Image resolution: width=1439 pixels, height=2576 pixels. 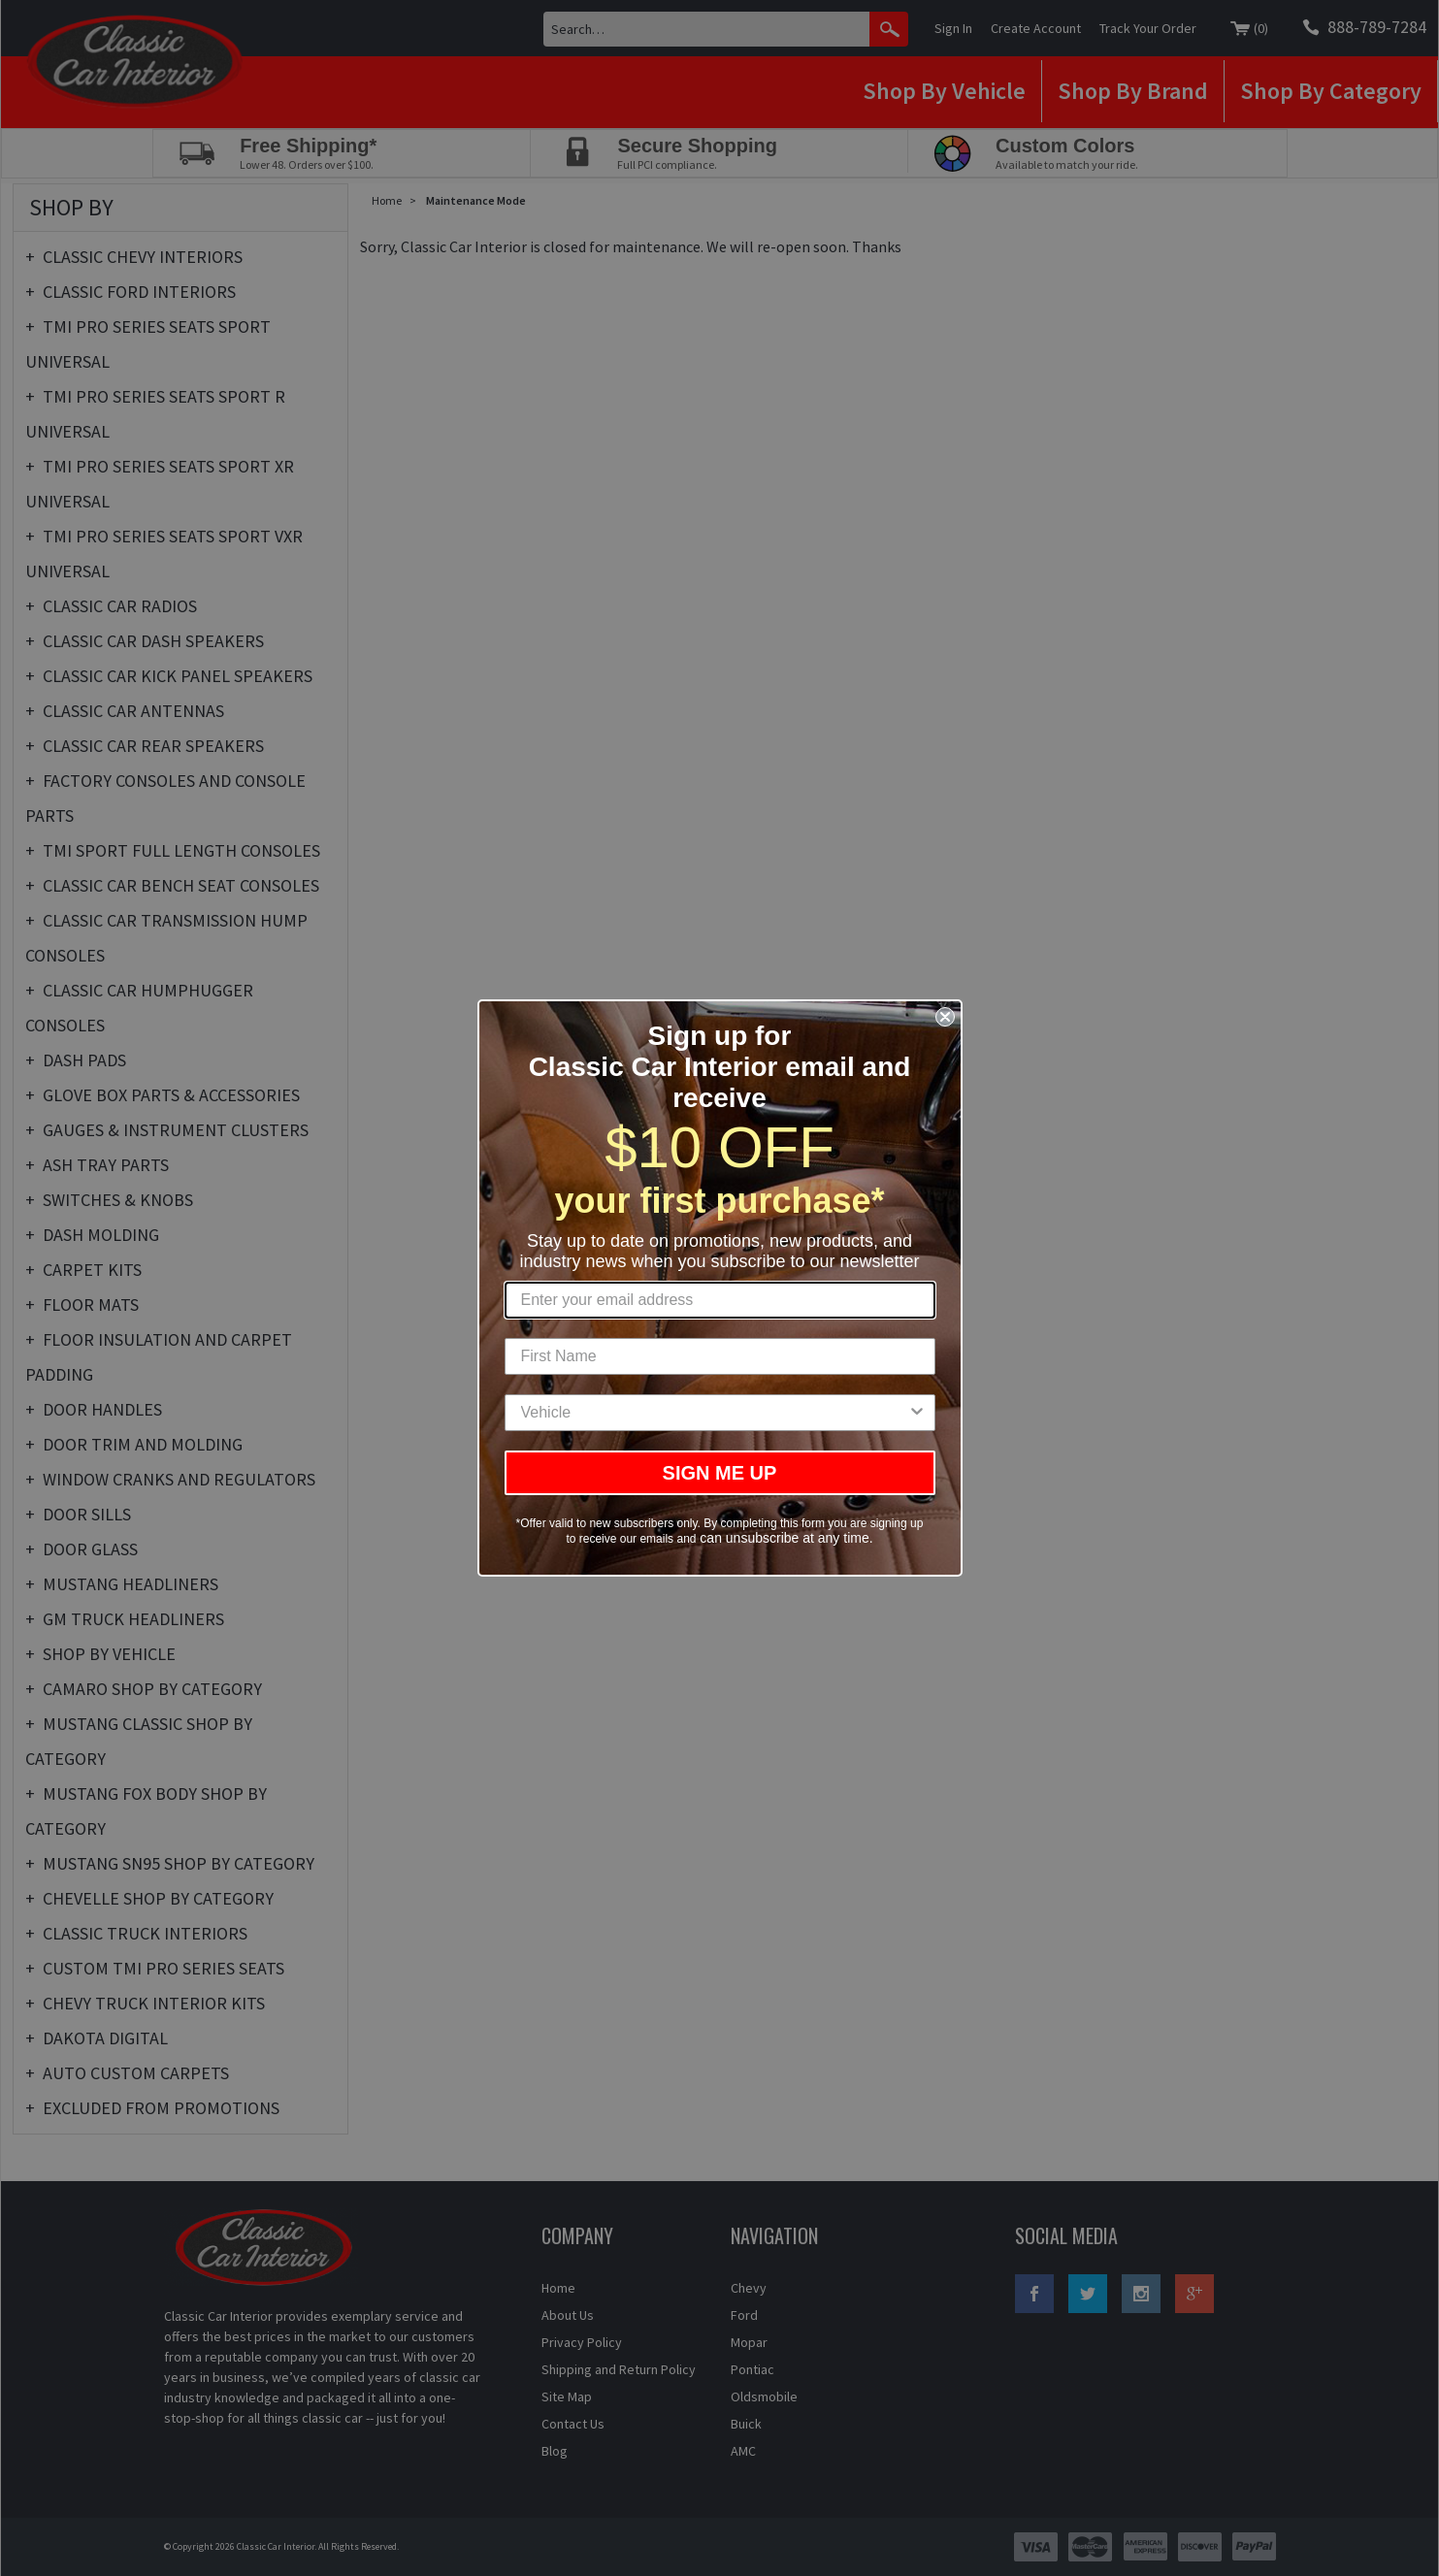 What do you see at coordinates (945, 1017) in the screenshot?
I see `[Close dialog]` at bounding box center [945, 1017].